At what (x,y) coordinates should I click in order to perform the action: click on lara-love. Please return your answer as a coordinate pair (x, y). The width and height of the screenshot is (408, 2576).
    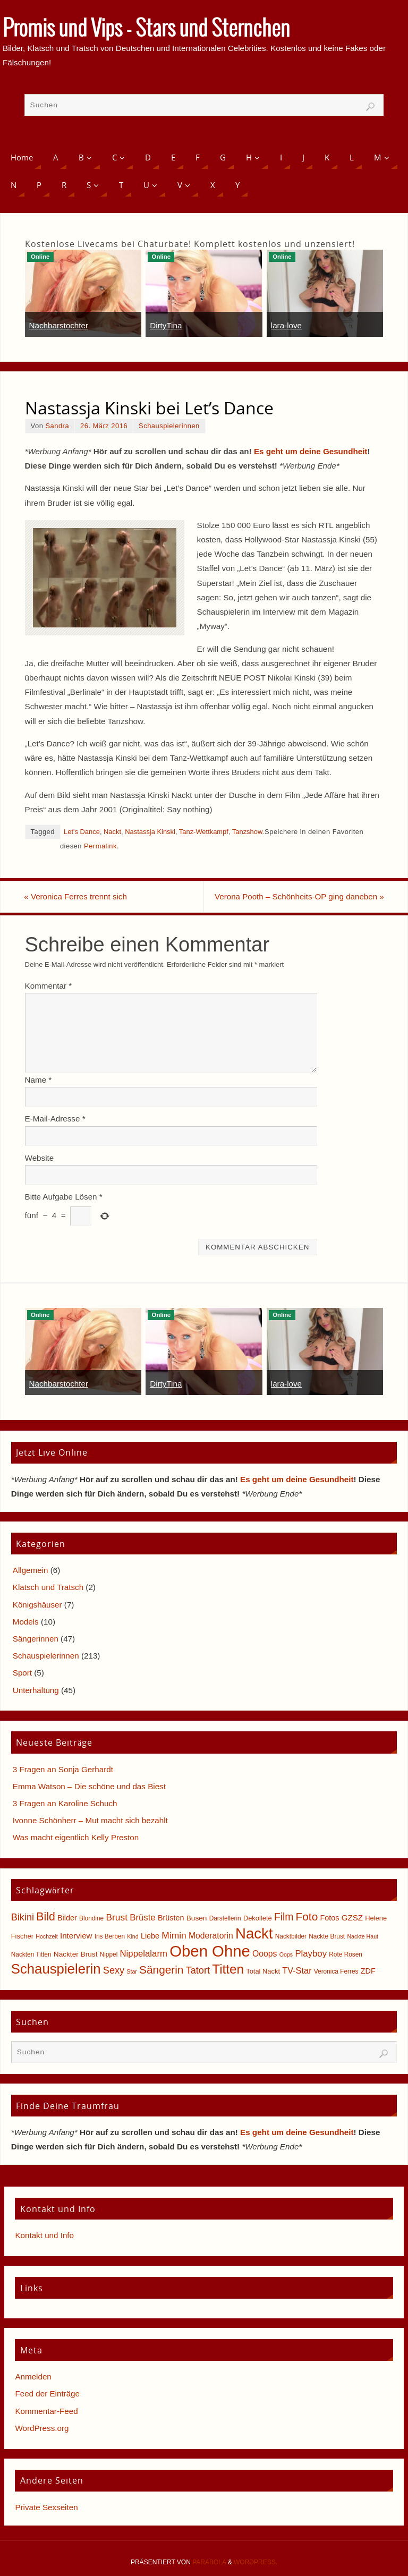
    Looking at the image, I should click on (286, 325).